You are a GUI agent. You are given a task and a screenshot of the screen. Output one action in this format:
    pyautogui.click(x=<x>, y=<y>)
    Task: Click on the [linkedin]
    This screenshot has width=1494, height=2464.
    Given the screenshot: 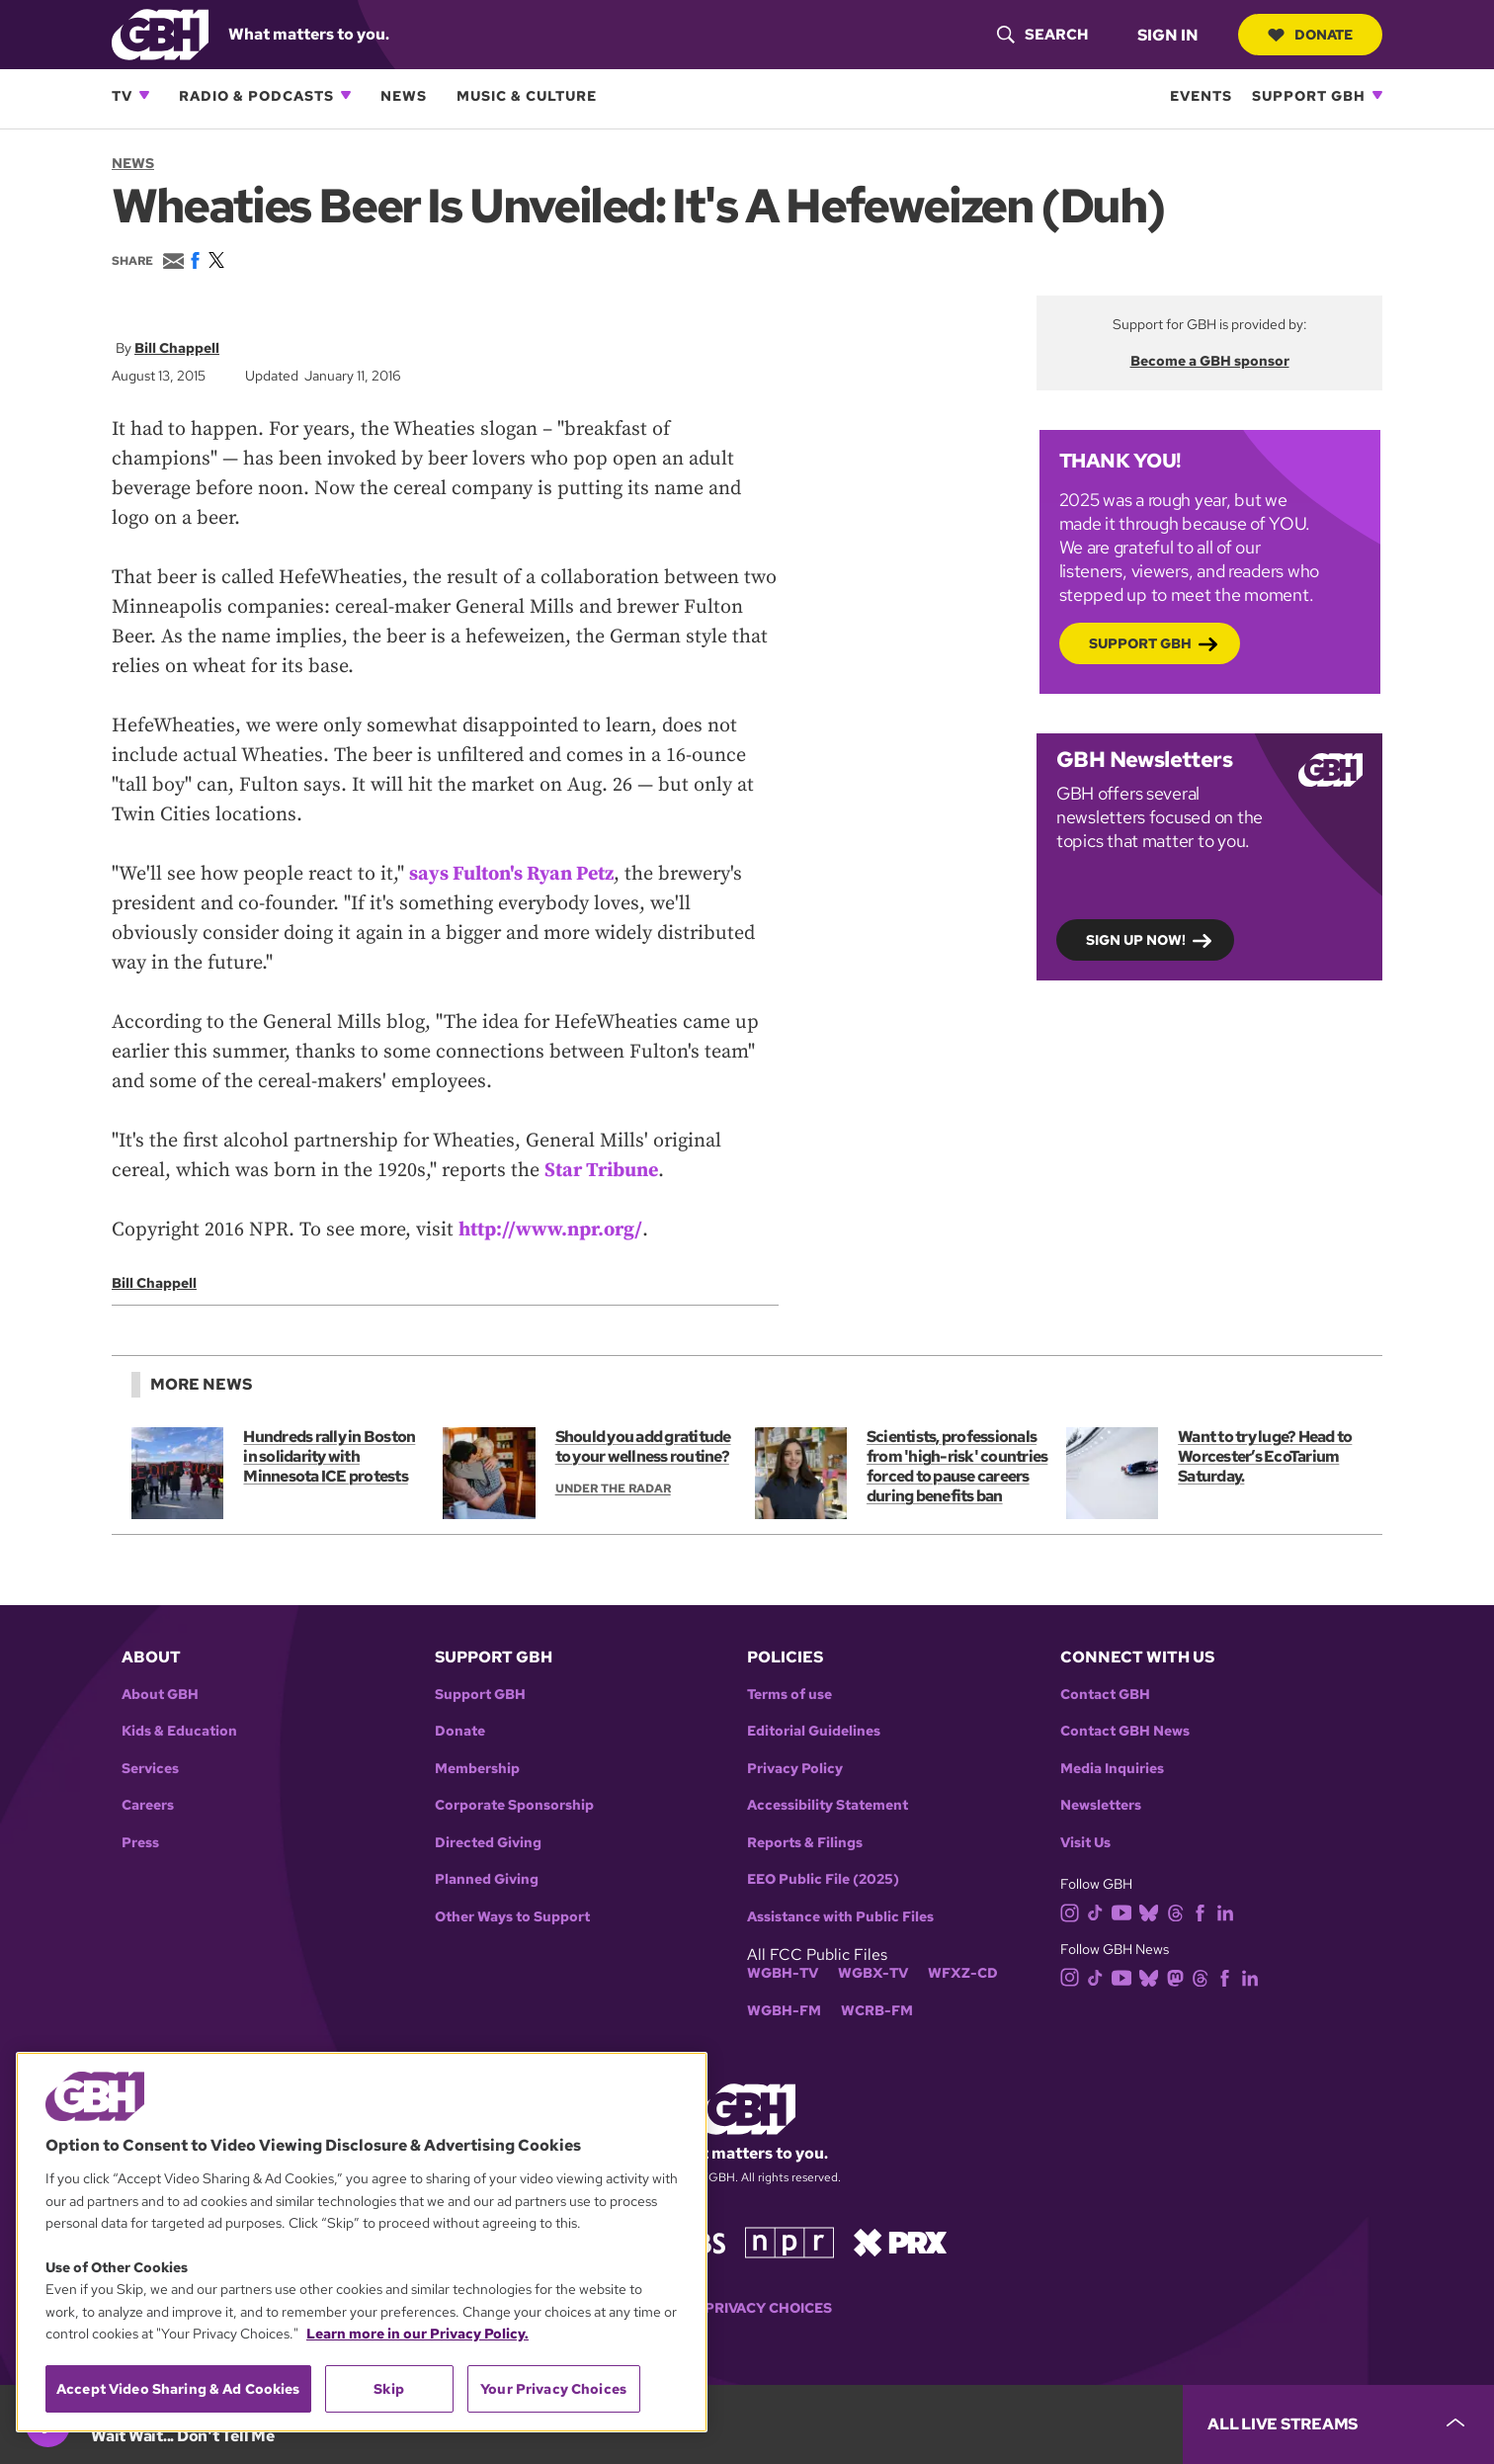 What is the action you would take?
    pyautogui.click(x=1229, y=1911)
    